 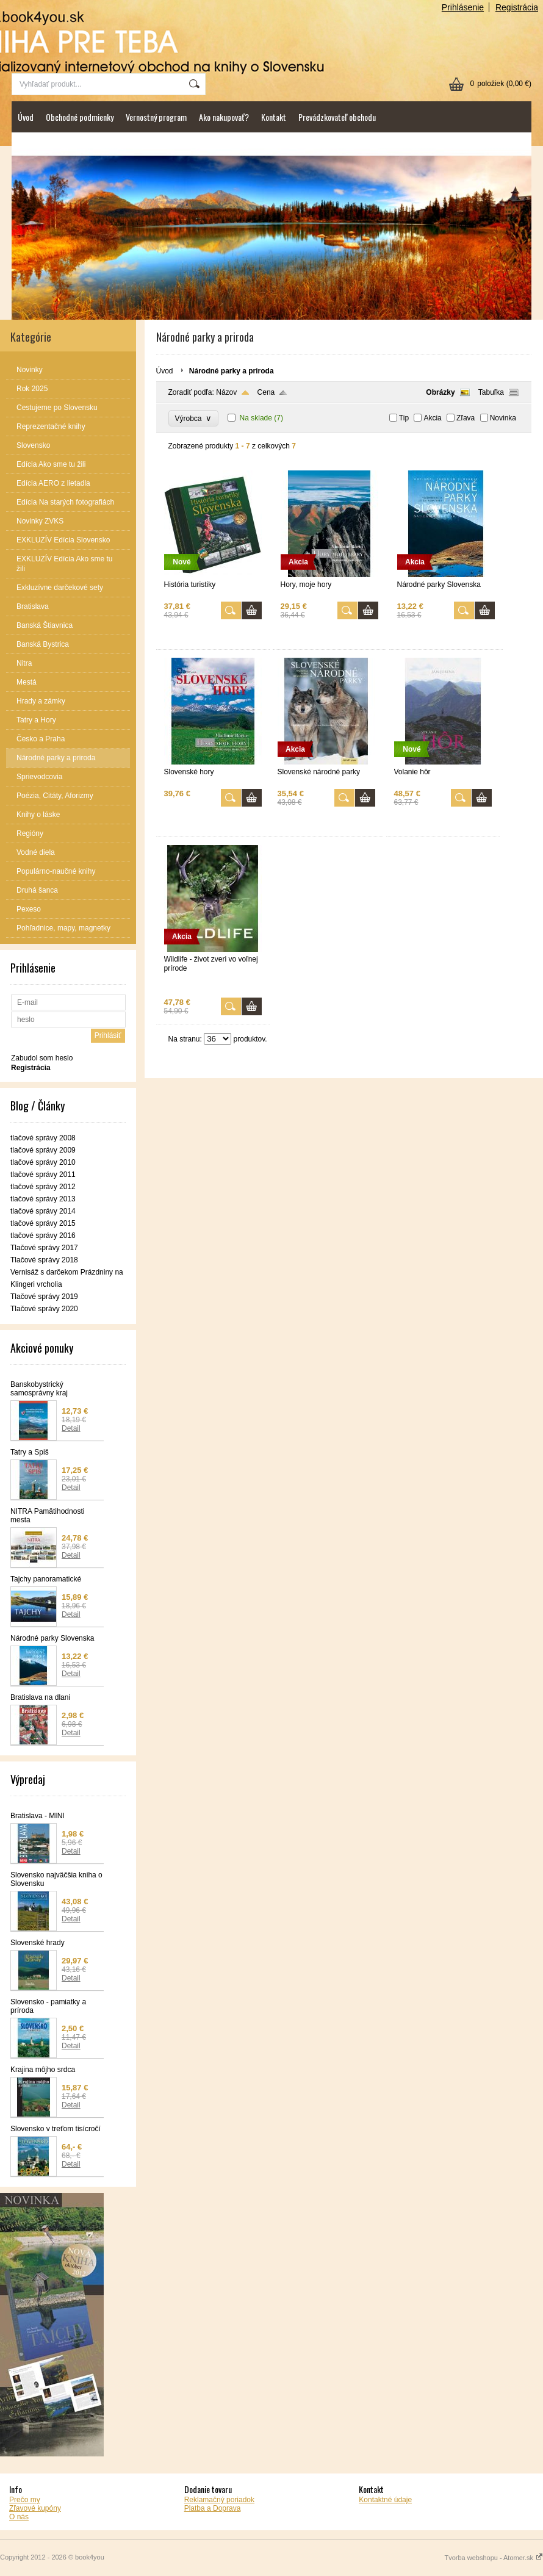 What do you see at coordinates (503, 418) in the screenshot?
I see `Novinka` at bounding box center [503, 418].